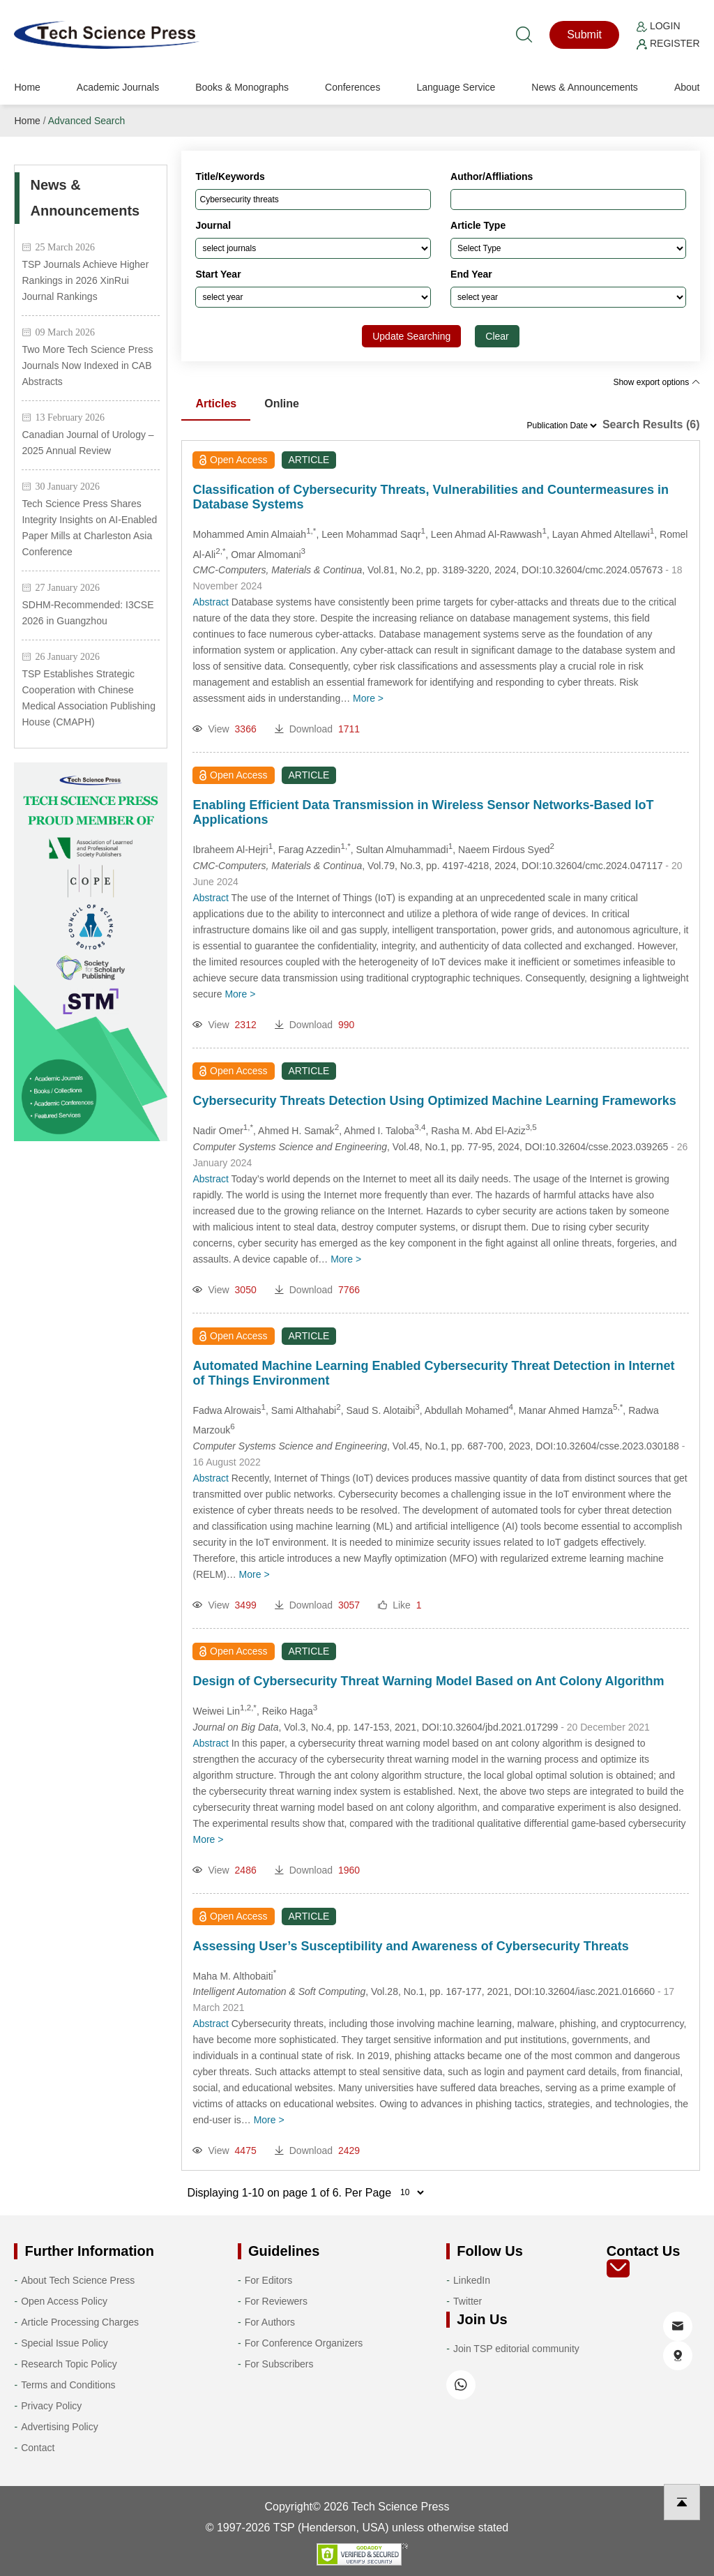  Describe the element at coordinates (87, 365) in the screenshot. I see `Two More Tech Science Press Journals Now Indexed in CAB Abstracts` at that location.